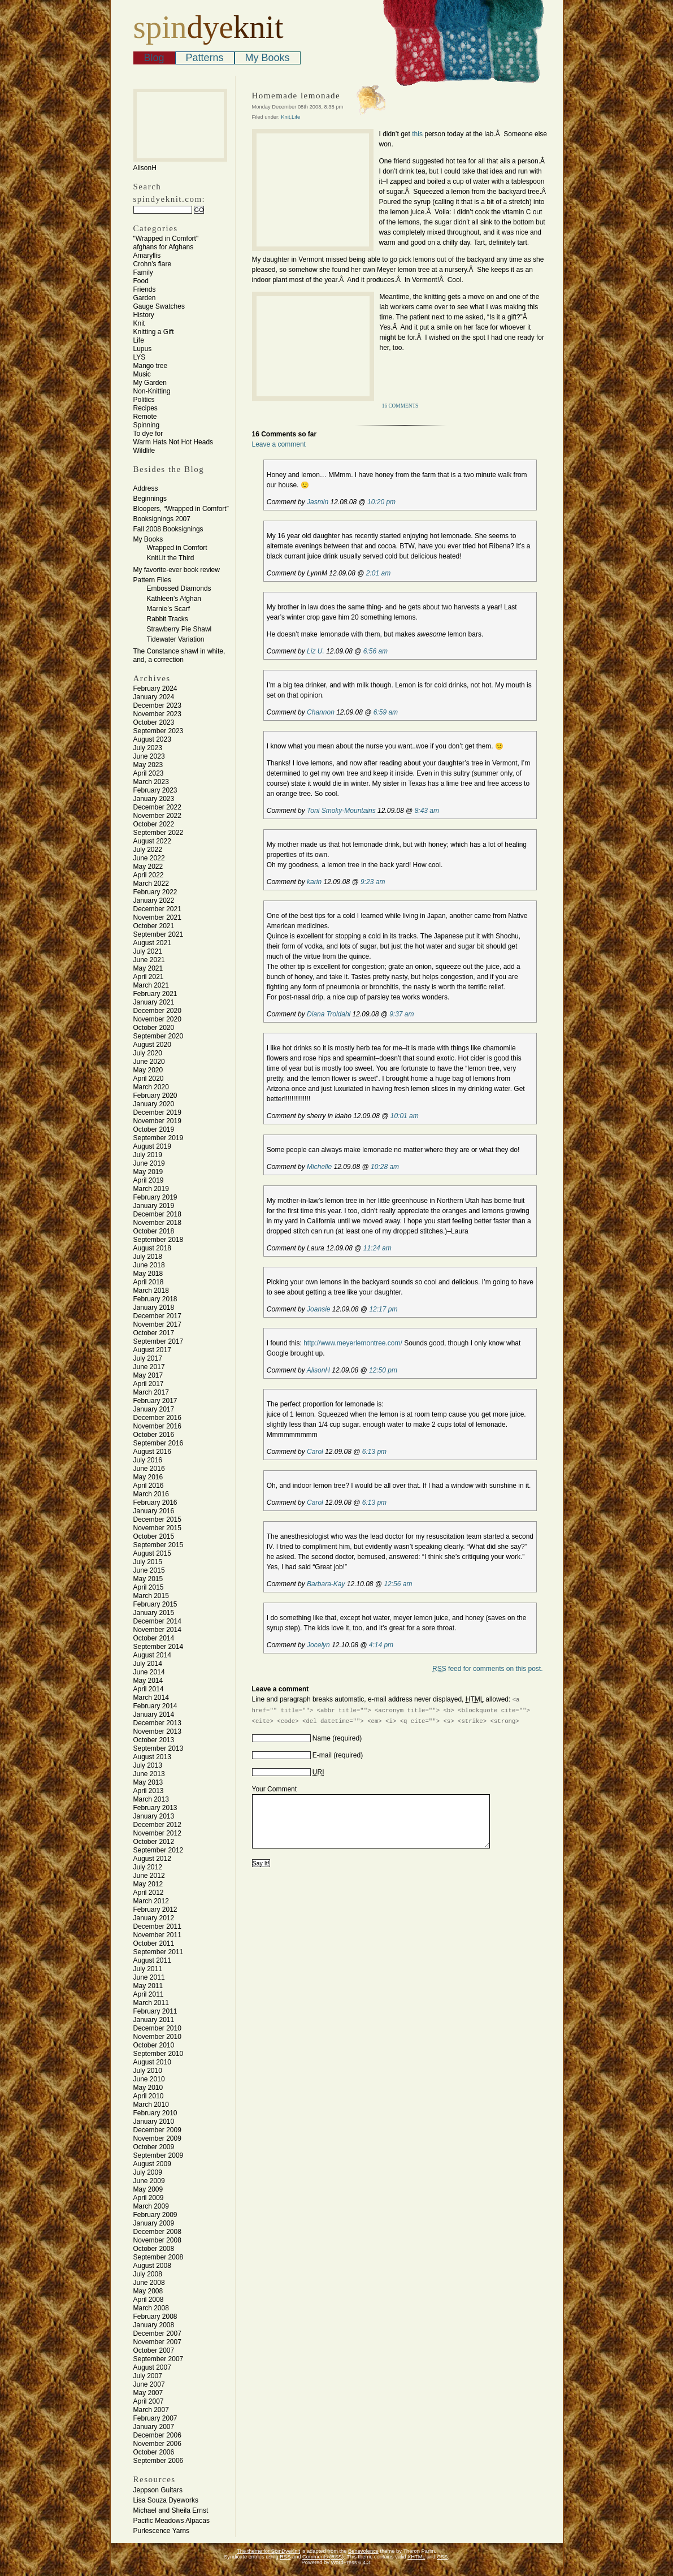 Image resolution: width=673 pixels, height=2576 pixels. Describe the element at coordinates (148, 1180) in the screenshot. I see `April 2019` at that location.